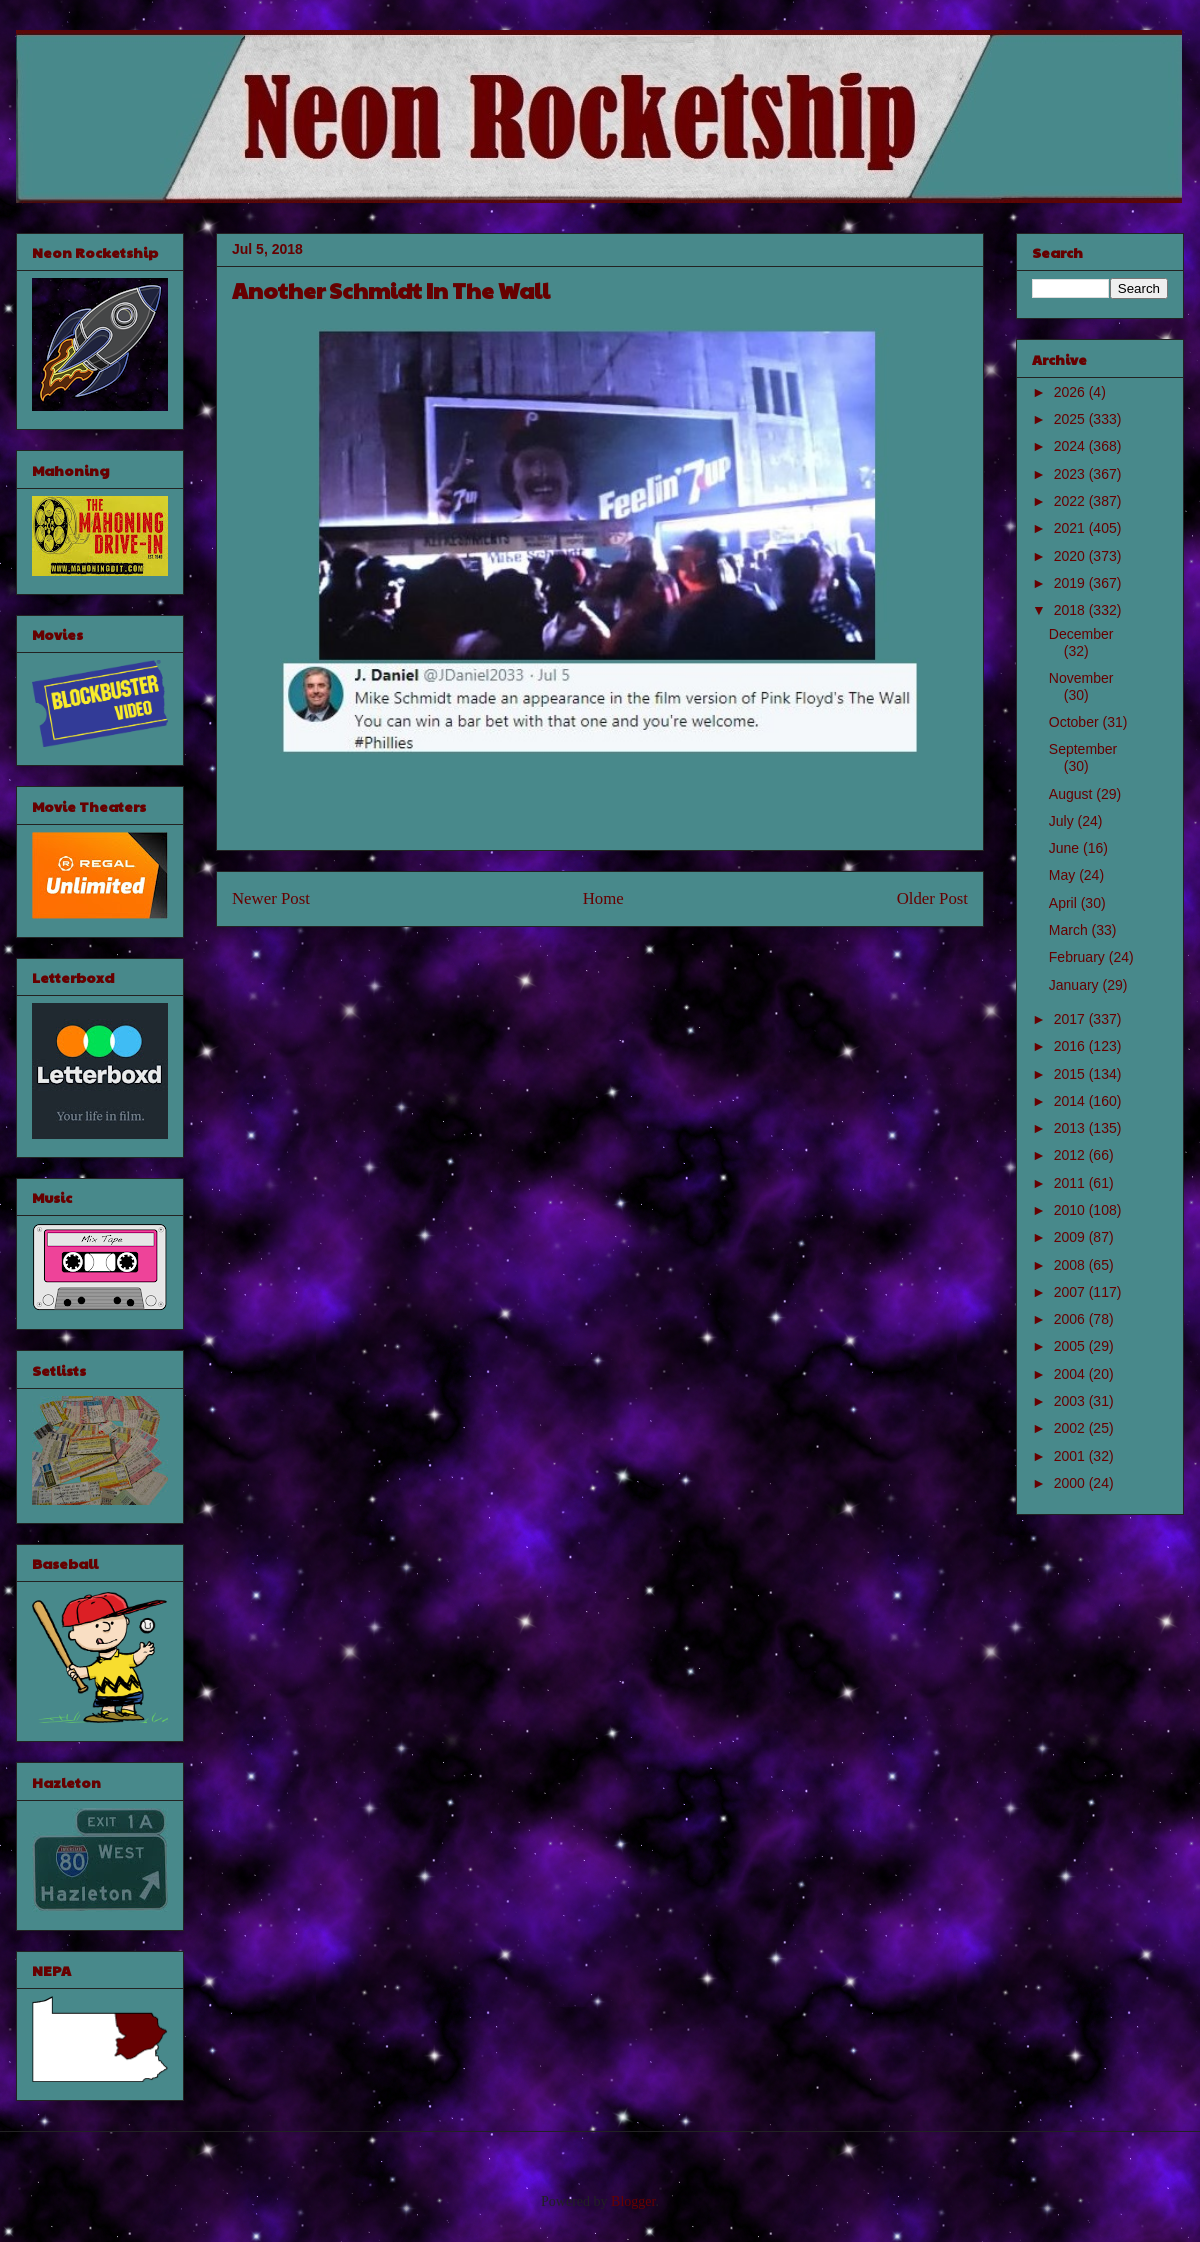 The image size is (1200, 2242). Describe the element at coordinates (1071, 556) in the screenshot. I see `2020` at that location.